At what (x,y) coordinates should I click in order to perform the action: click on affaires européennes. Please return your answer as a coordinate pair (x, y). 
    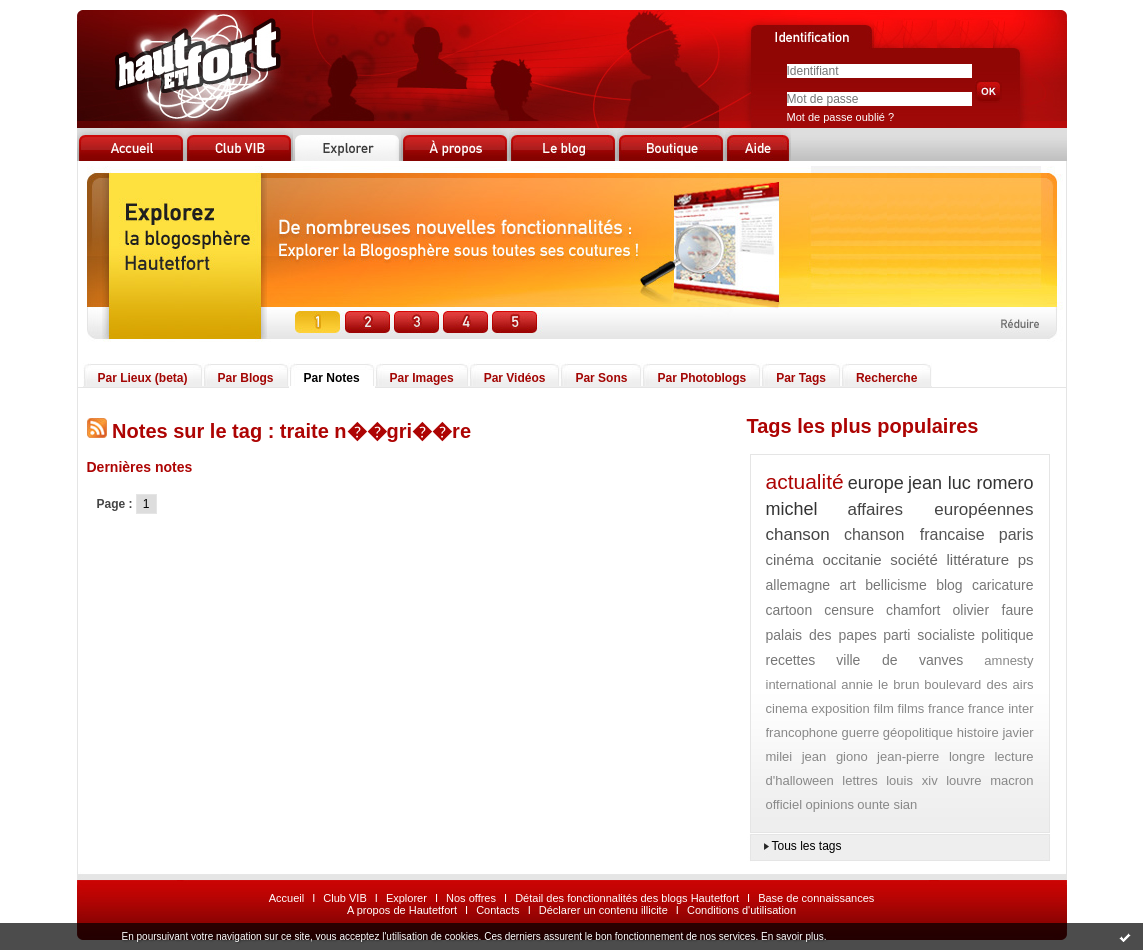
    Looking at the image, I should click on (940, 509).